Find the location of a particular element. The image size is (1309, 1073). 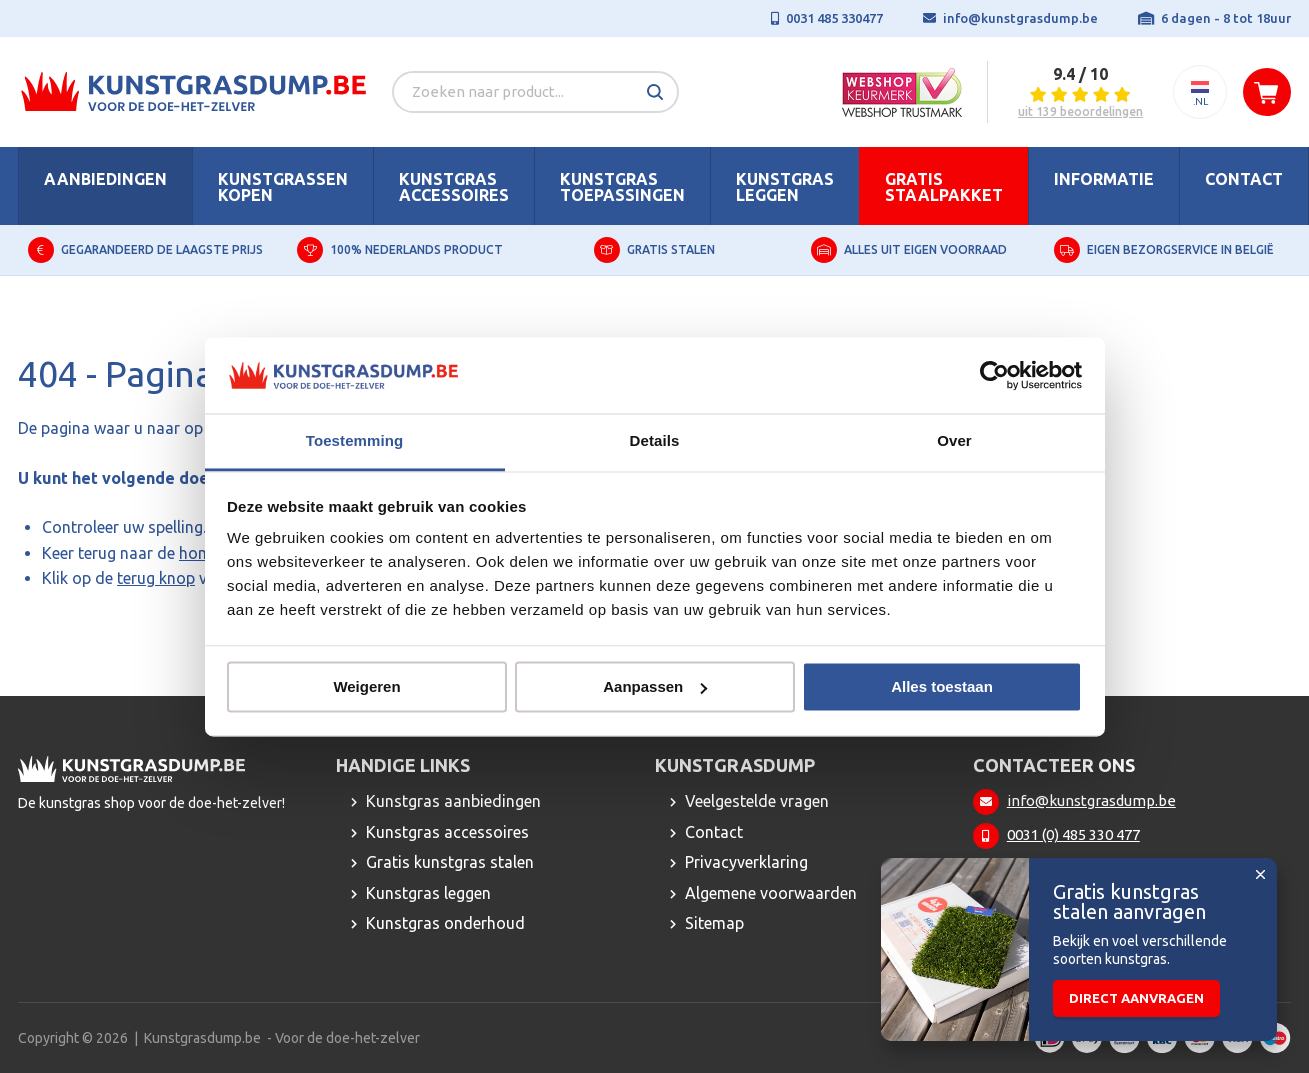

Aanbiedingen is located at coordinates (105, 179).